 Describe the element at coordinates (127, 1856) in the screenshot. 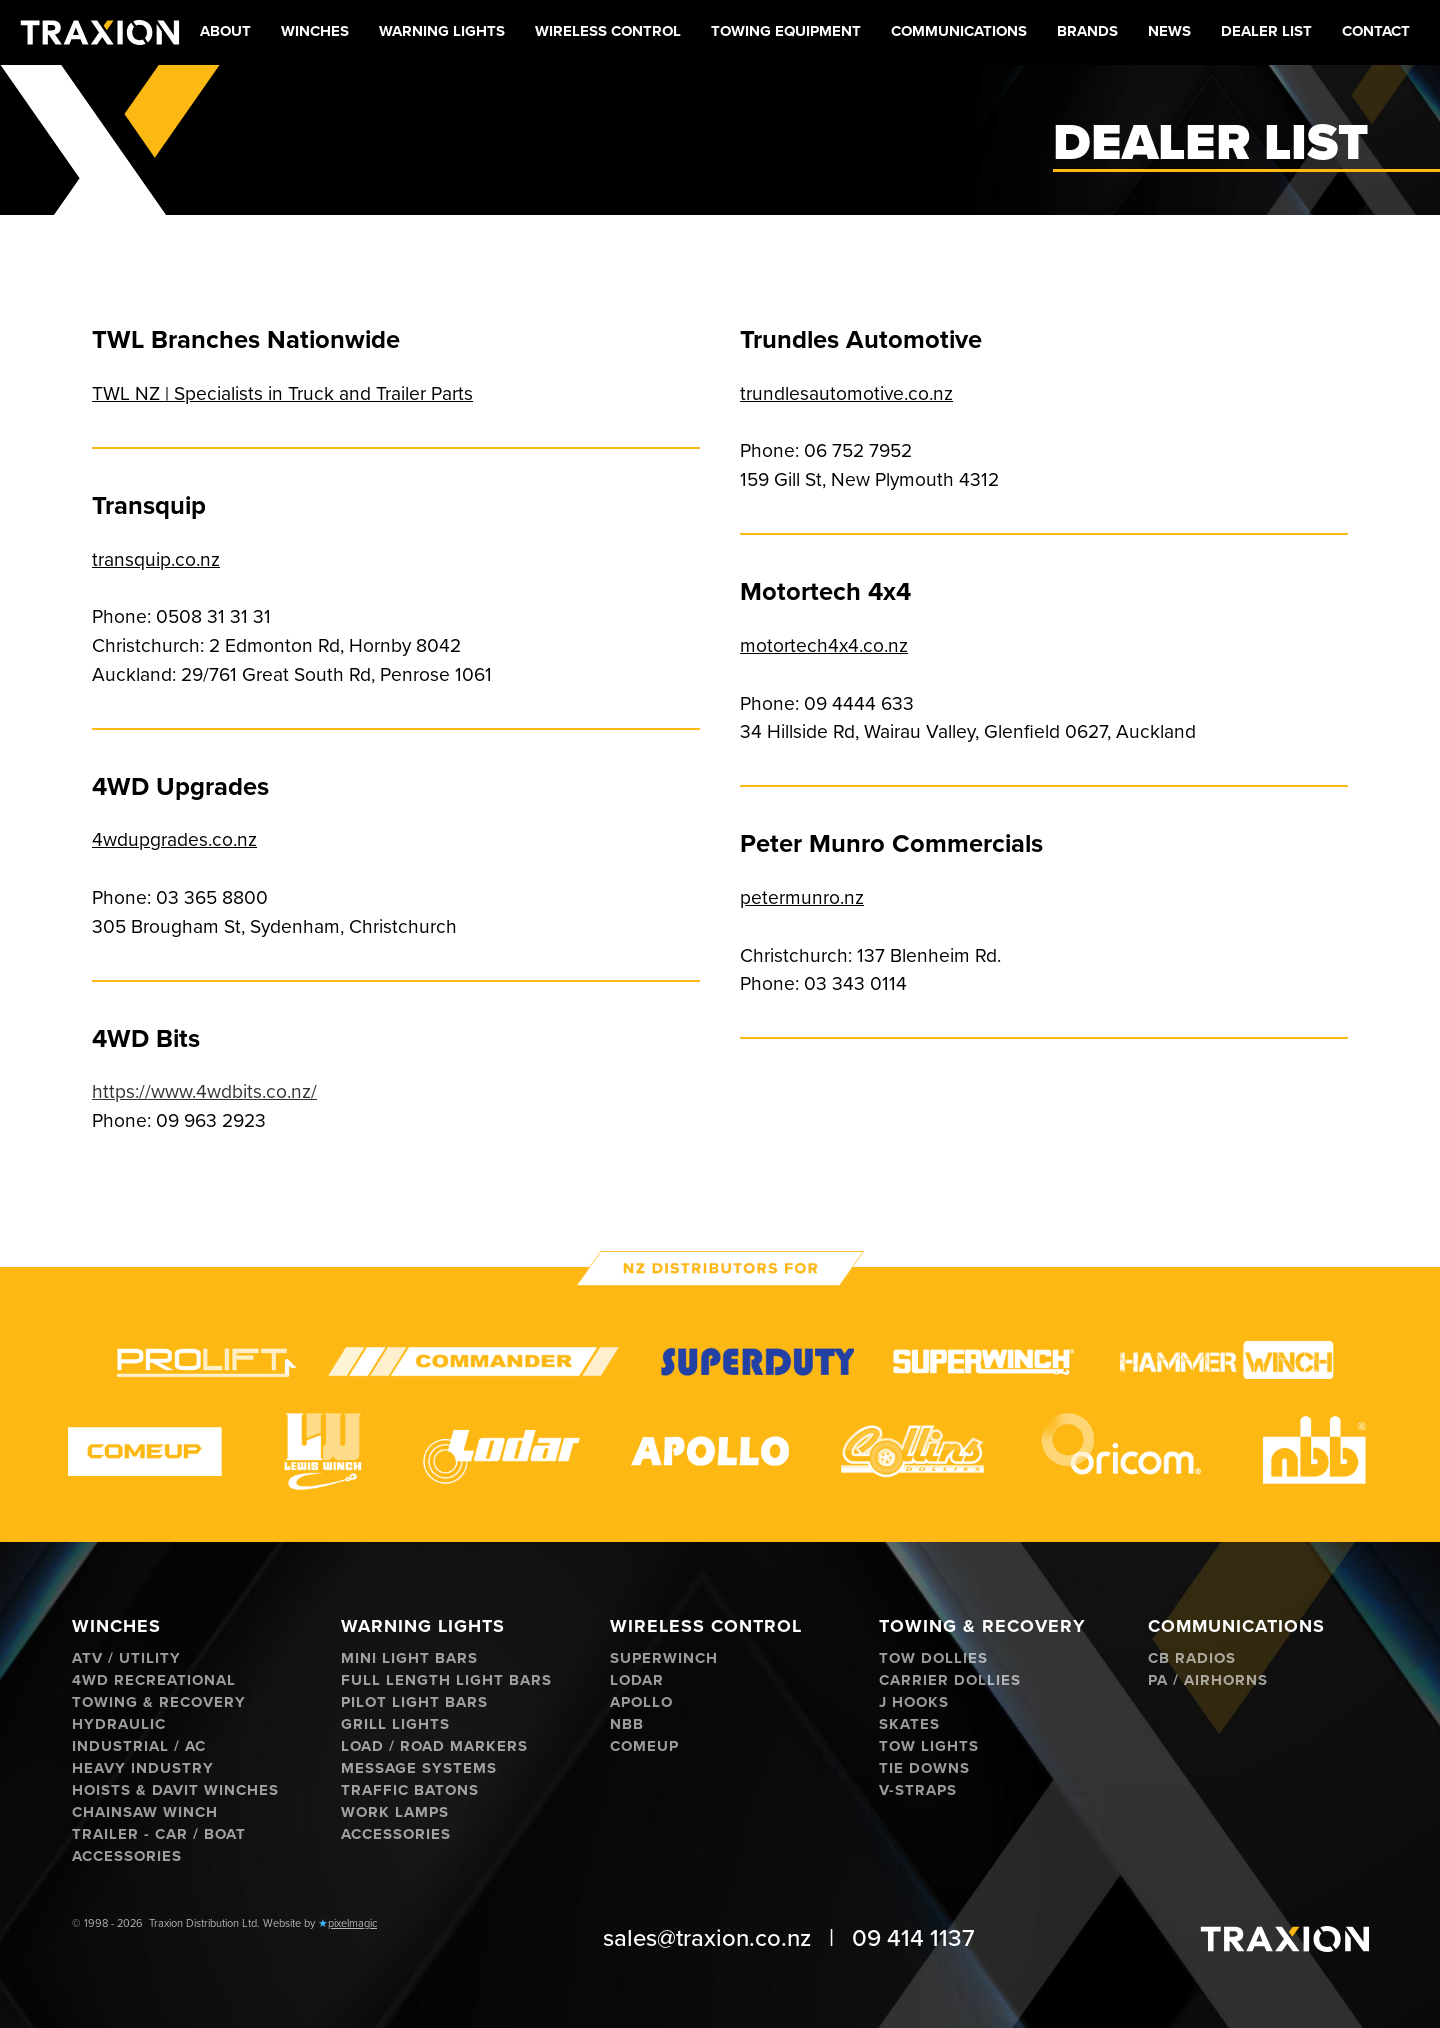

I see `Accessories` at that location.